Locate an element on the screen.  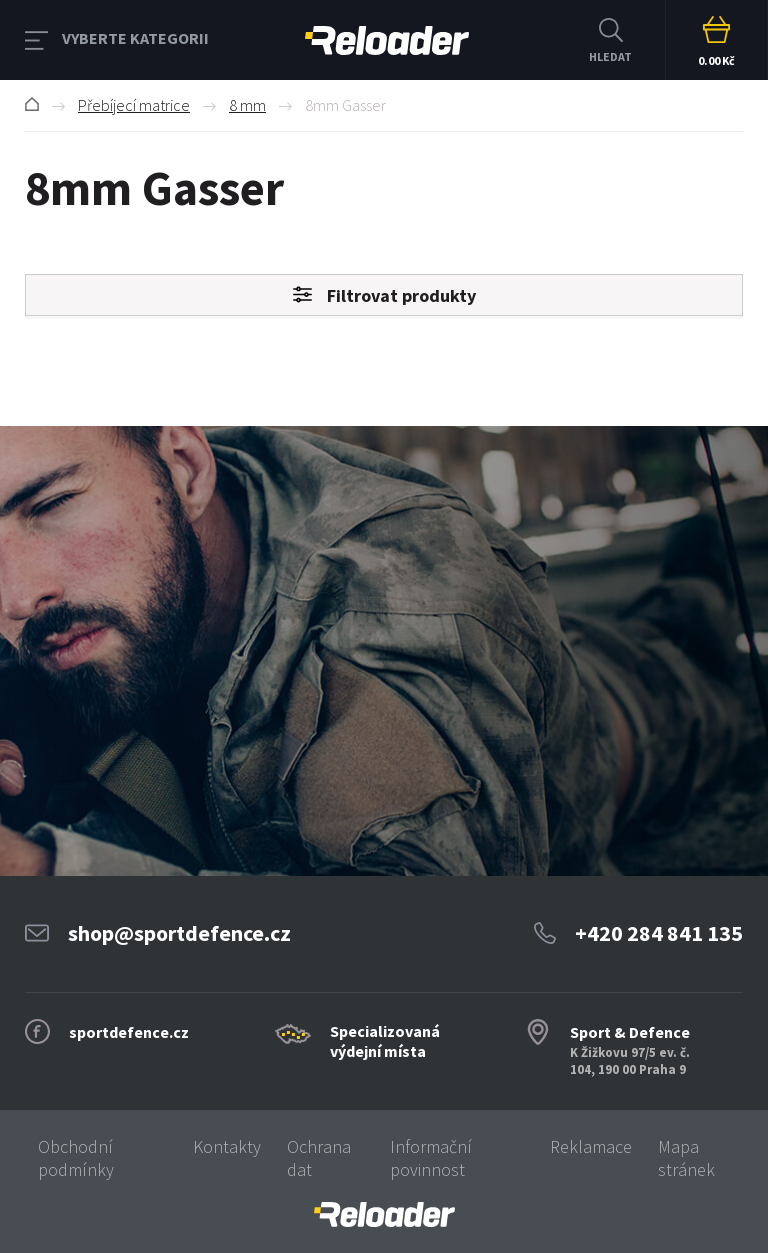
Informační povinnost is located at coordinates (431, 1158).